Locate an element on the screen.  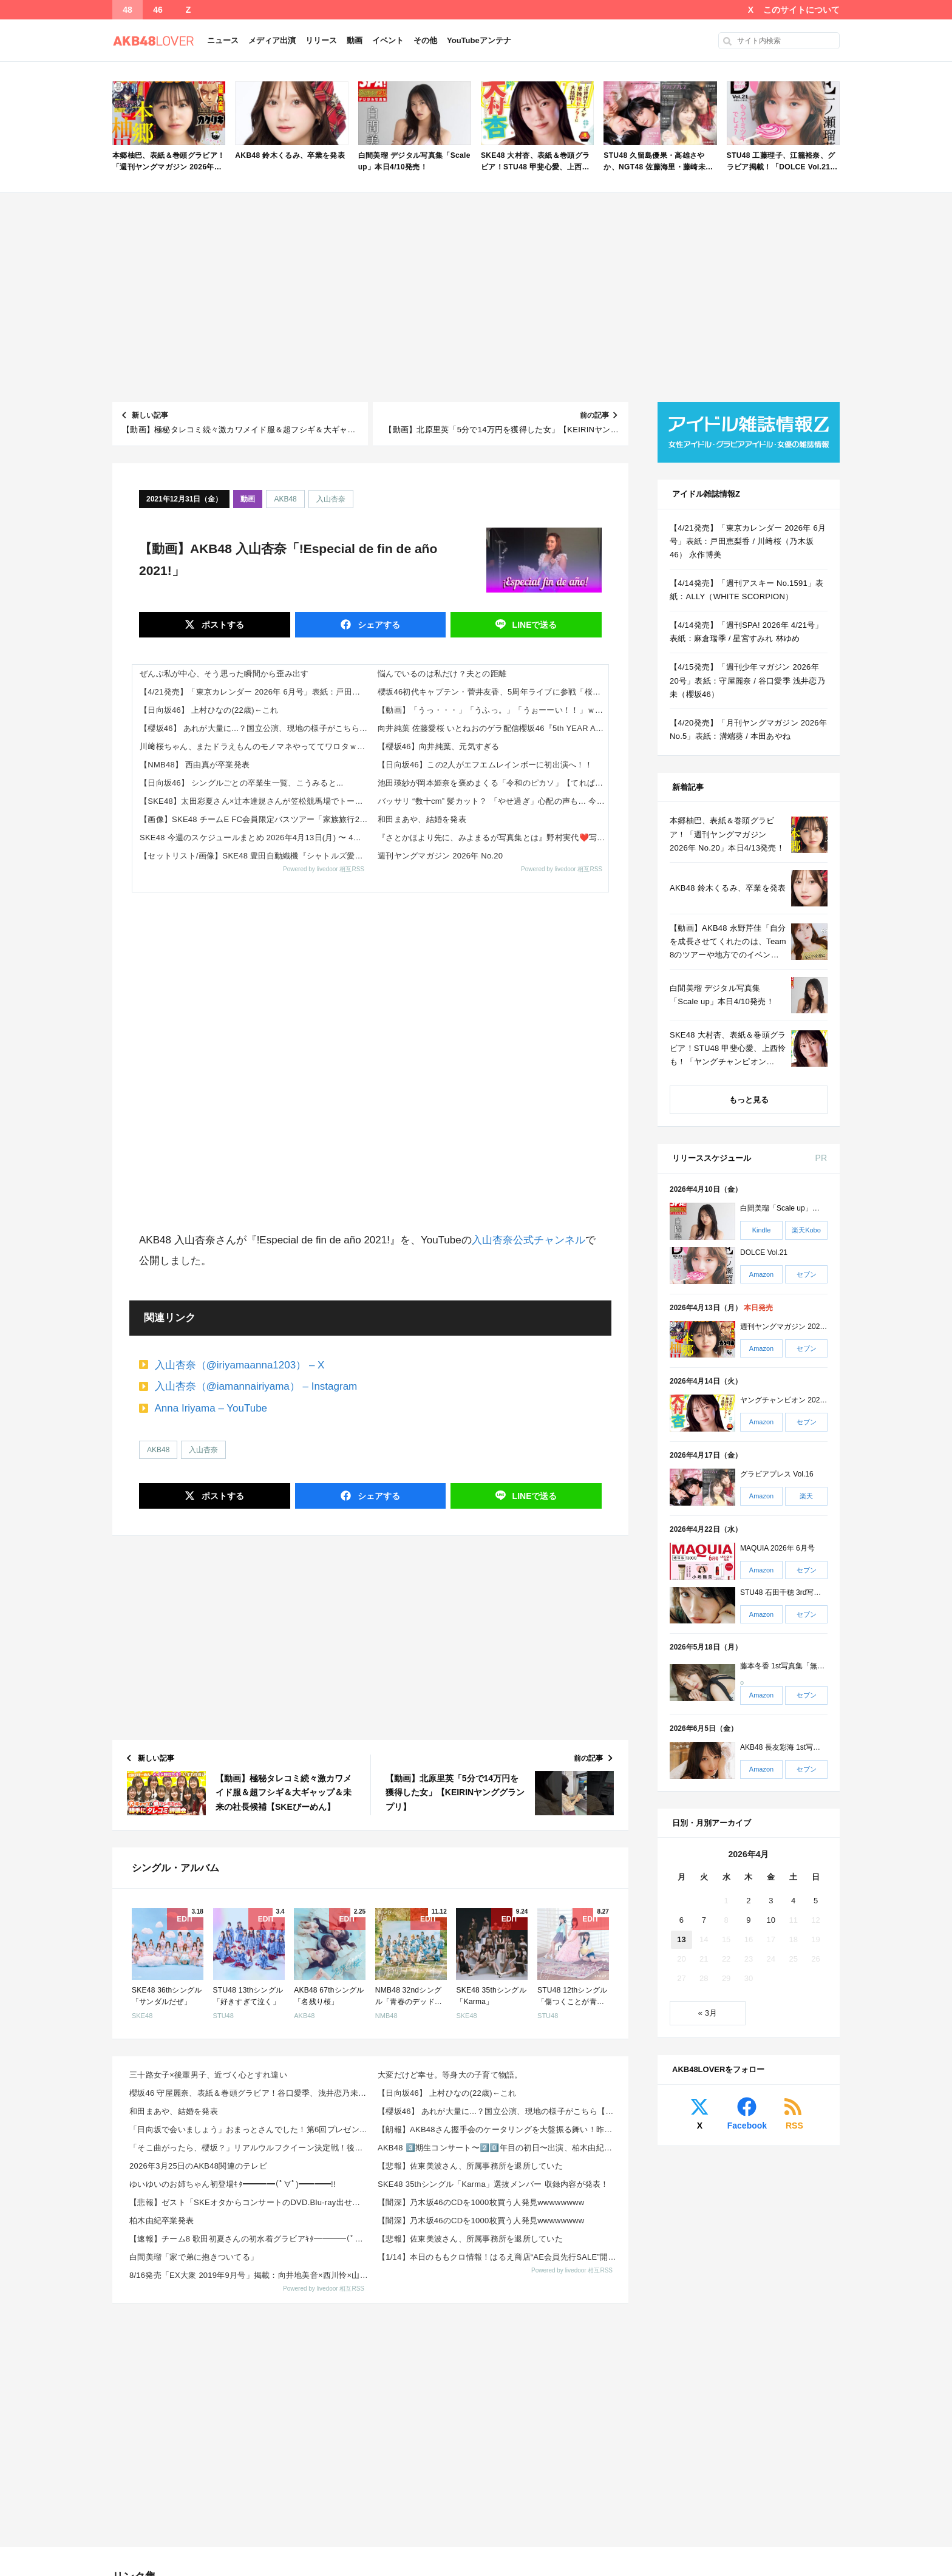
5 [2026年4月5日 に投稿を公開] is located at coordinates (816, 1900).